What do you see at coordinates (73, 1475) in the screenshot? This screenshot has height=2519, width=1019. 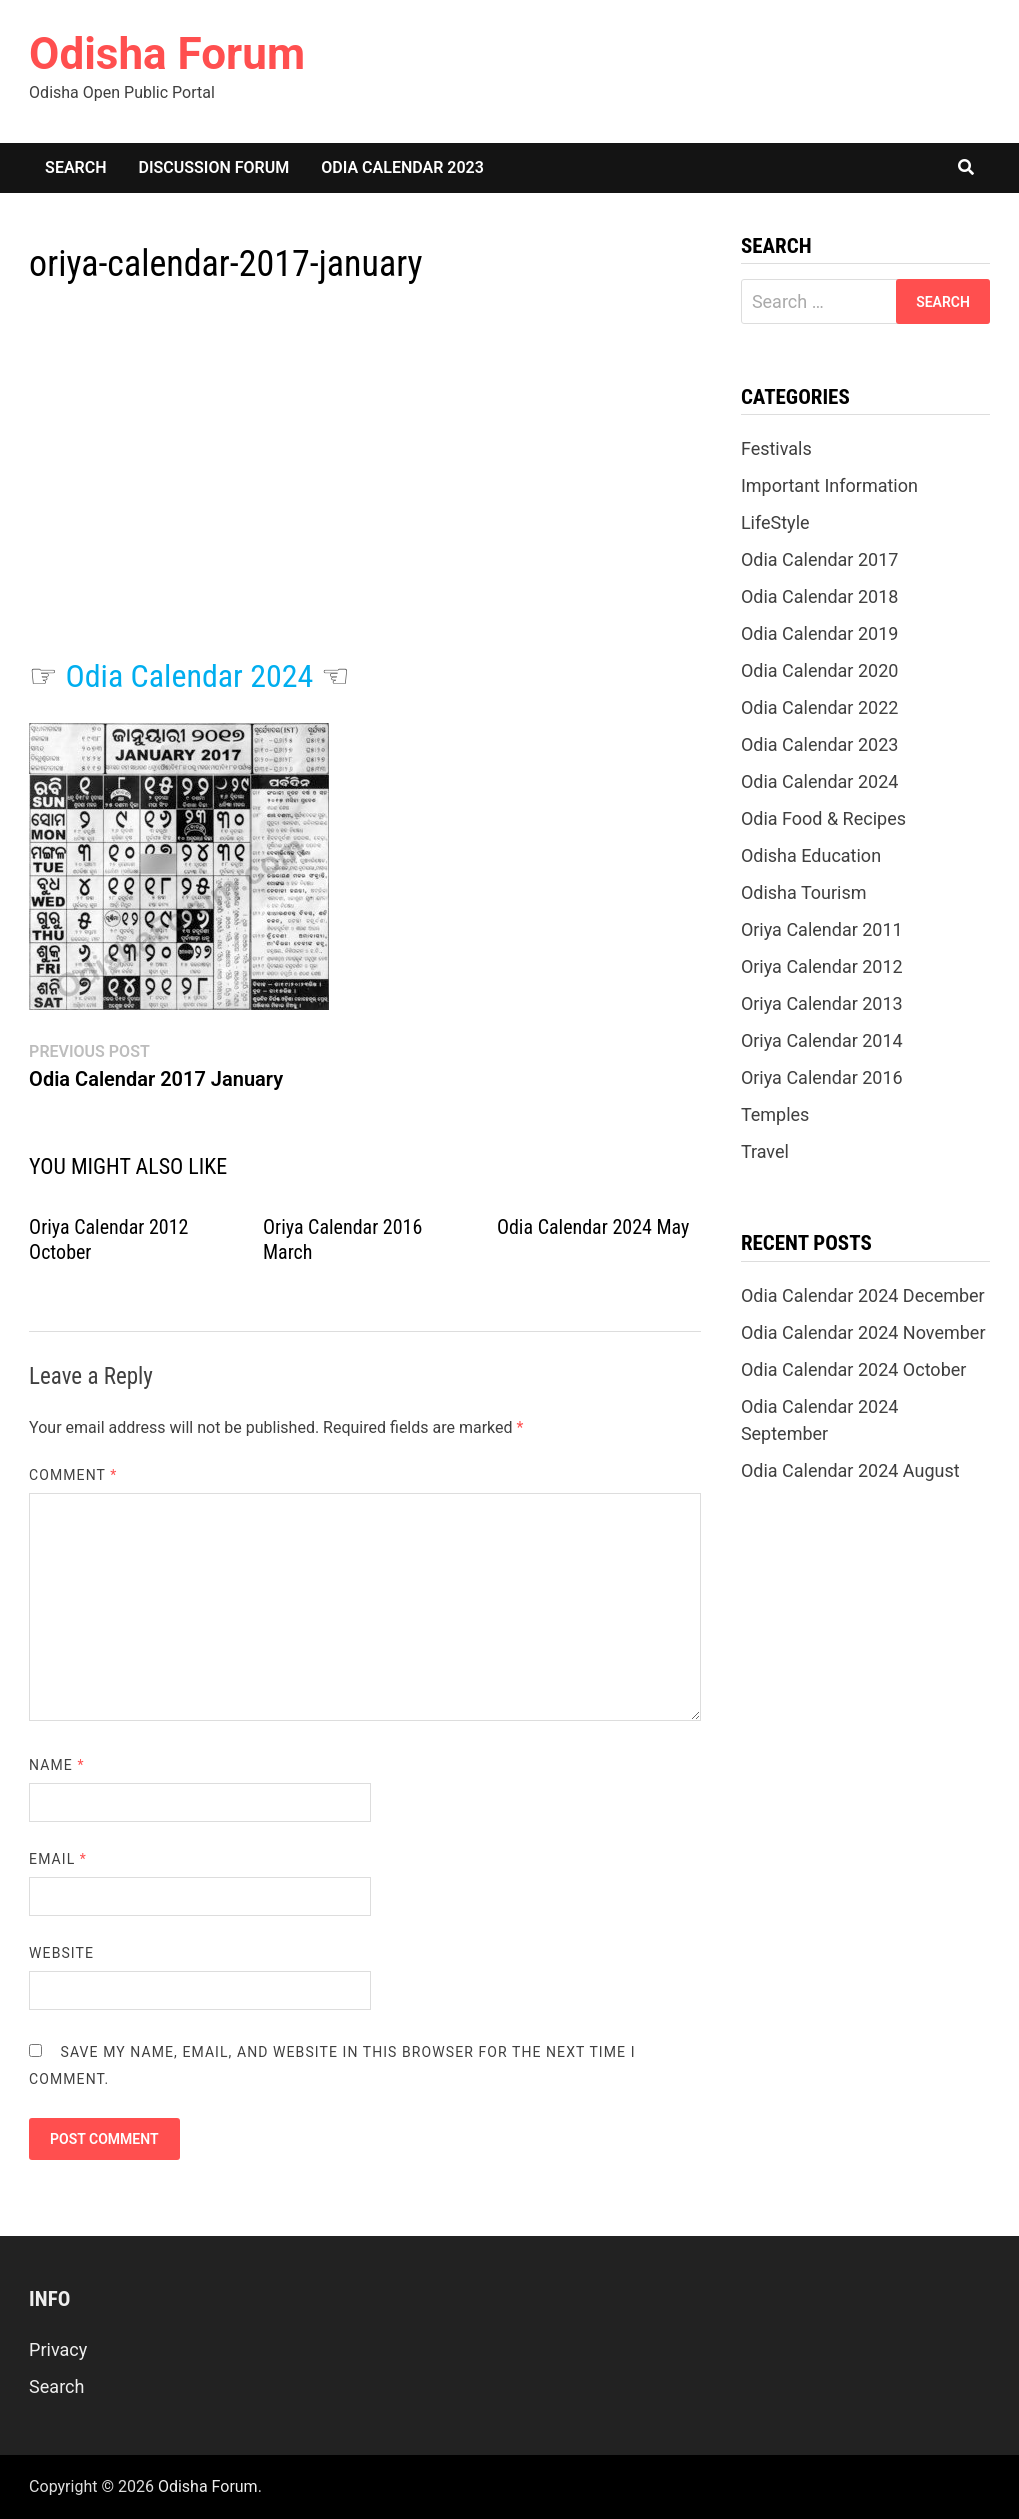 I see `Comment` at bounding box center [73, 1475].